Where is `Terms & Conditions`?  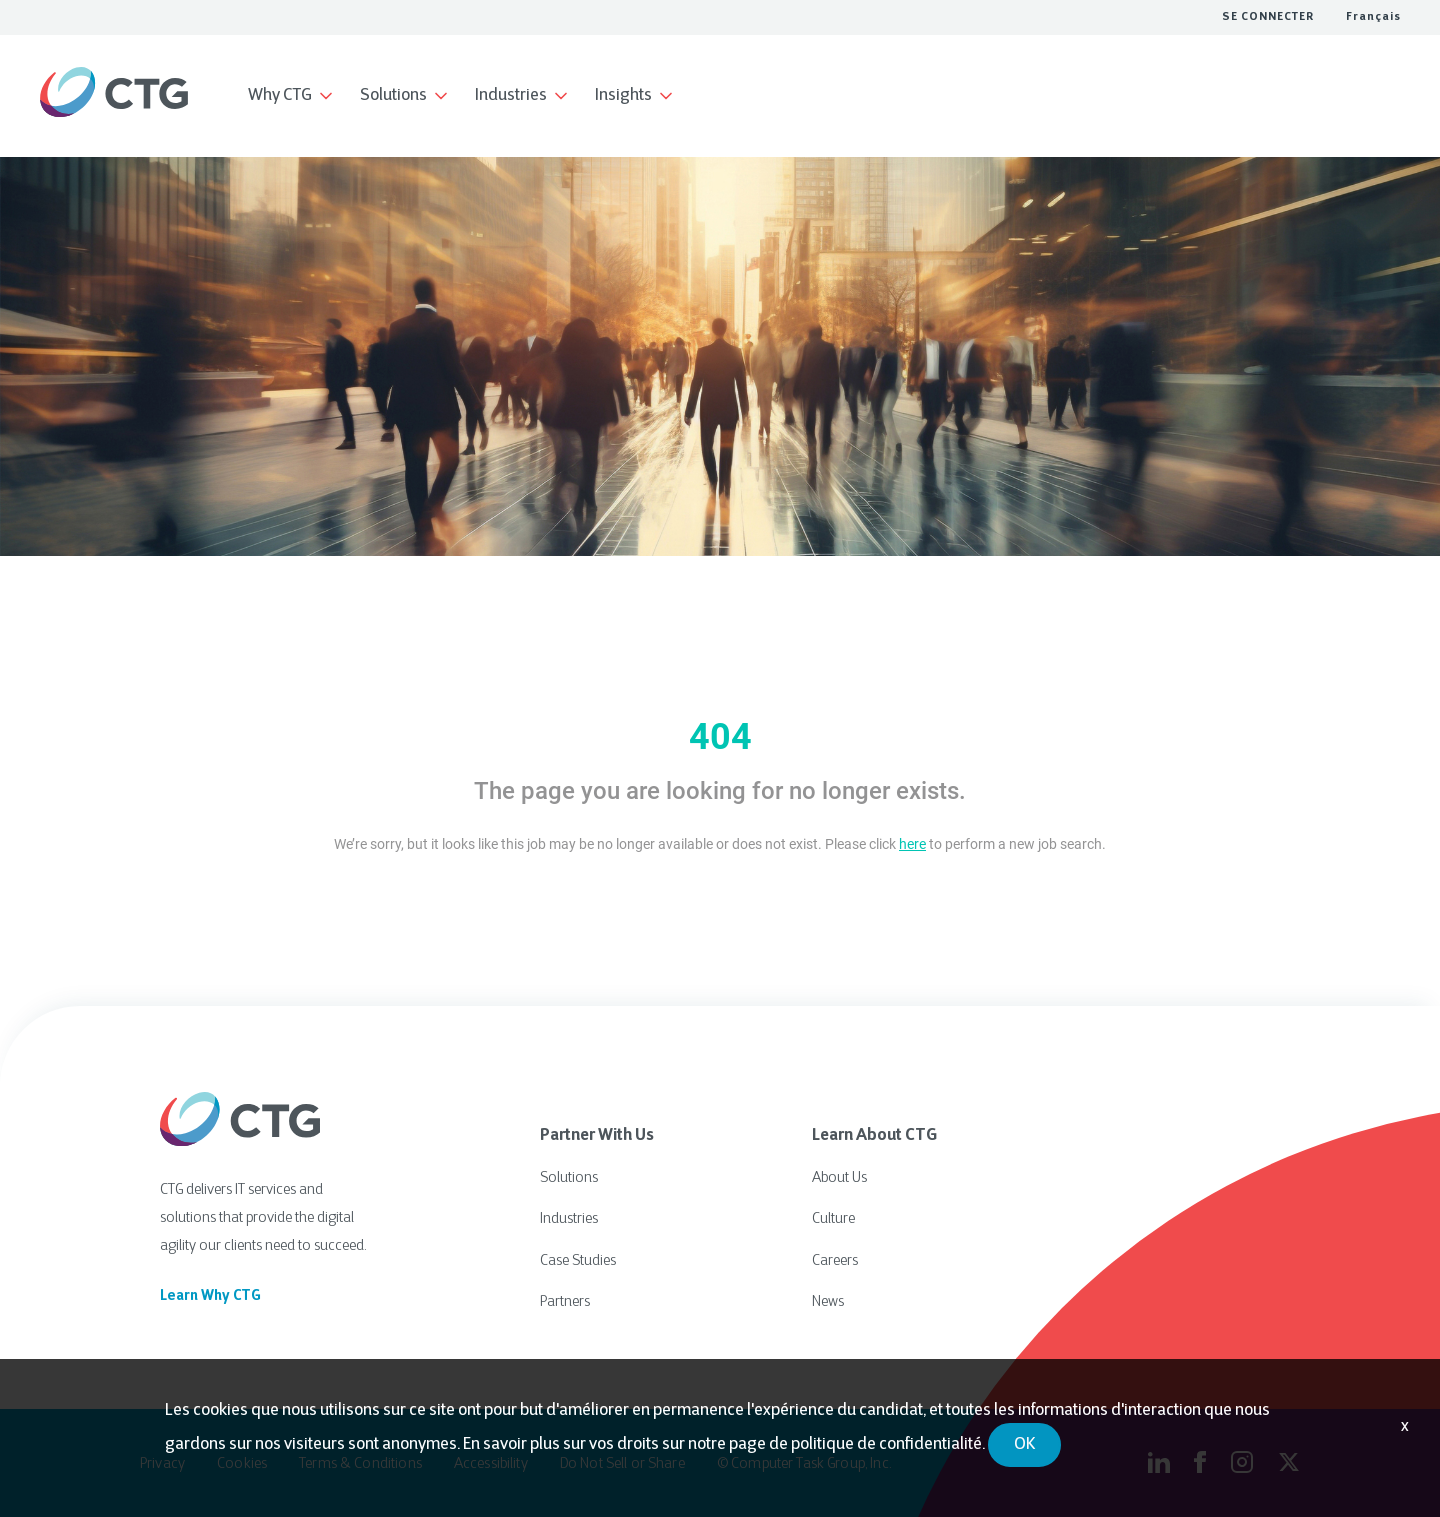 Terms & Conditions is located at coordinates (360, 1461).